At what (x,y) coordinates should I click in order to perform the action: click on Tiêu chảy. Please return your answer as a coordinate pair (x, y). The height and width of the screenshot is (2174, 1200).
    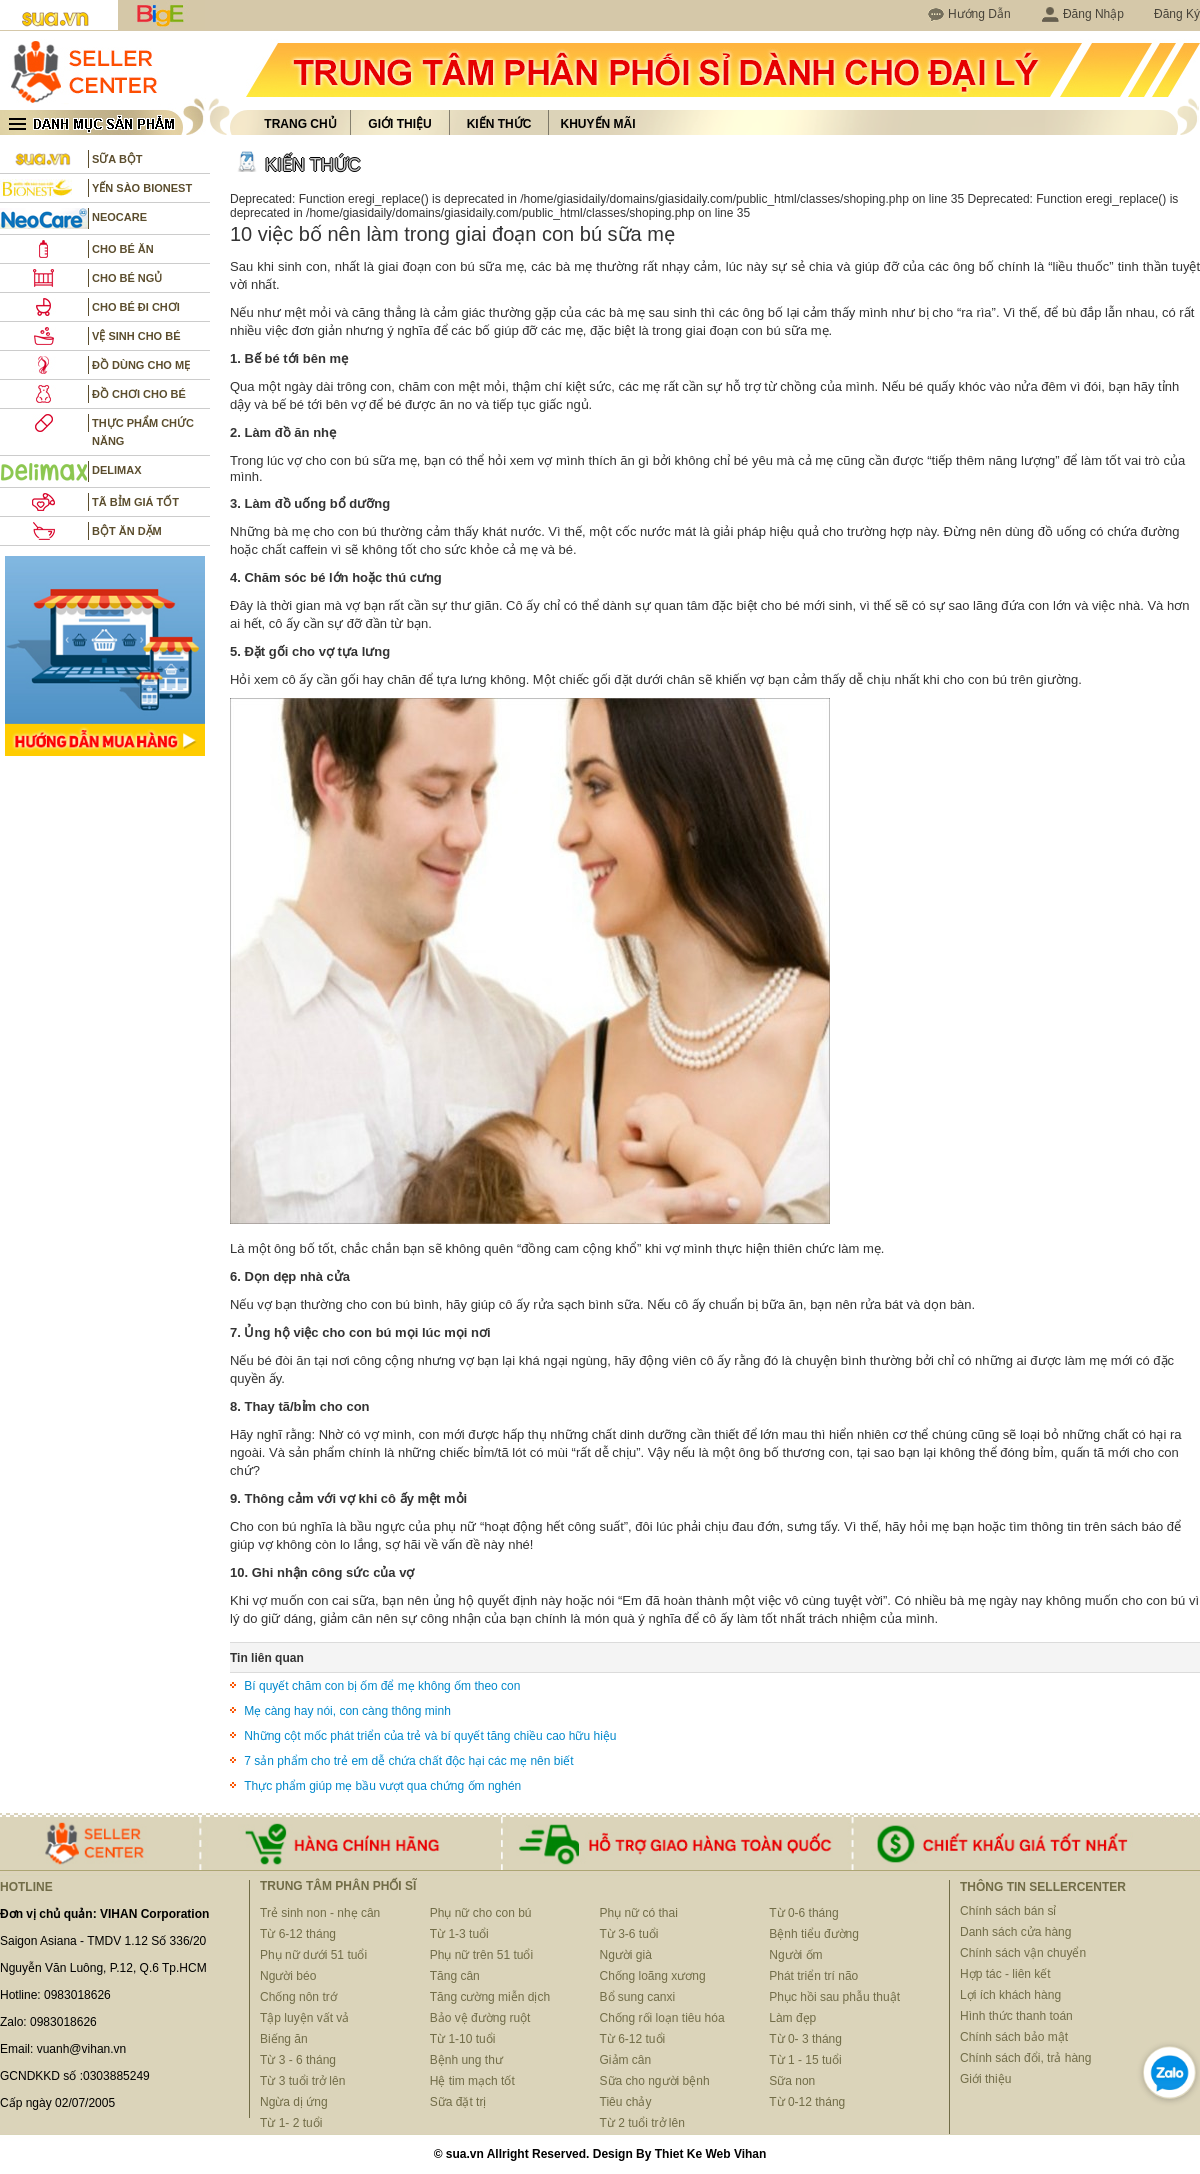
    Looking at the image, I should click on (626, 2102).